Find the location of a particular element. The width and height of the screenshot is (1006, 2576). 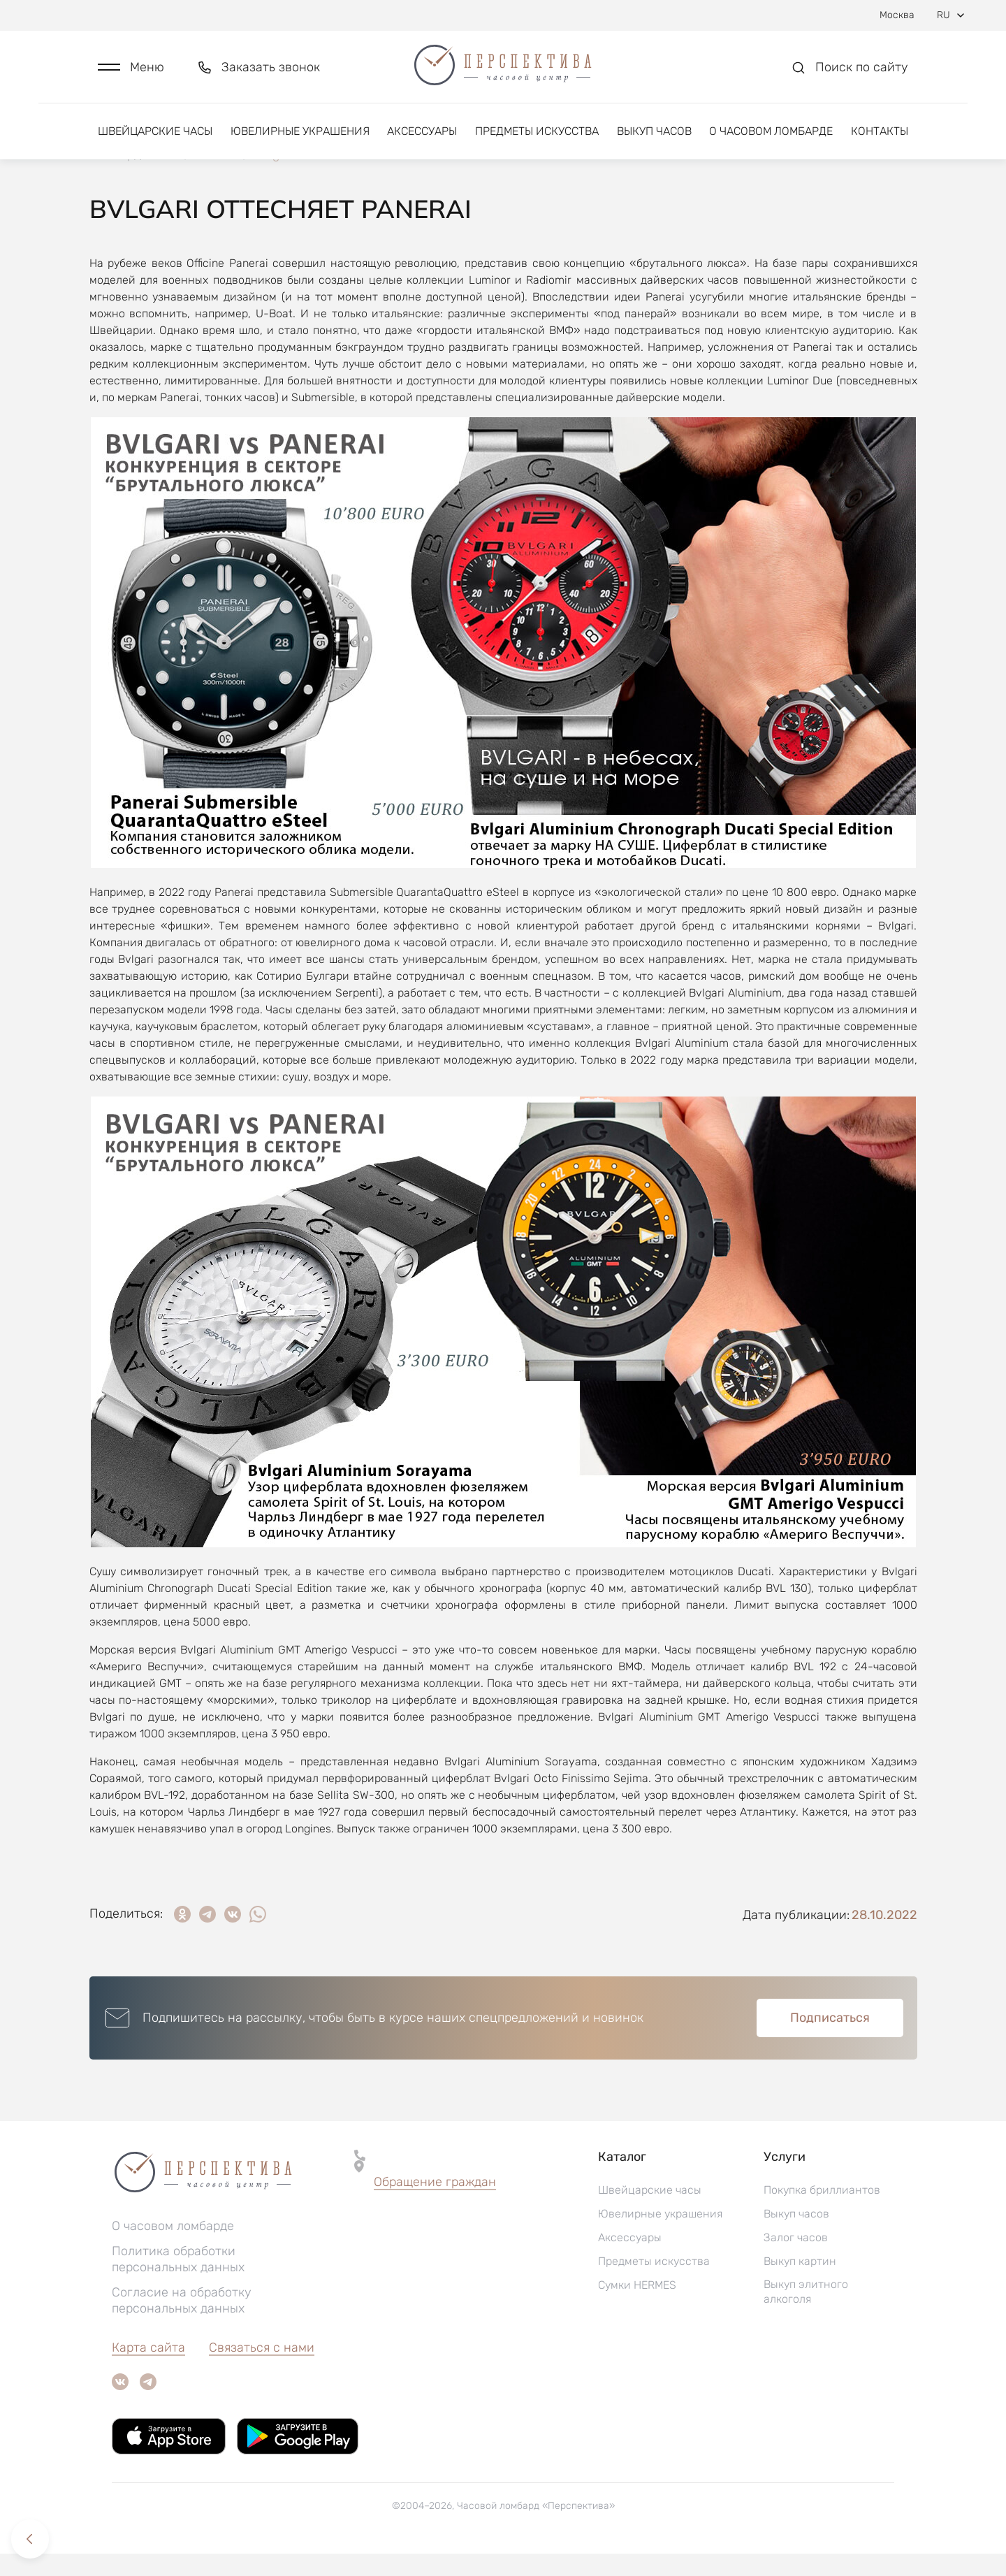

Обращение граждан is located at coordinates (435, 2204).